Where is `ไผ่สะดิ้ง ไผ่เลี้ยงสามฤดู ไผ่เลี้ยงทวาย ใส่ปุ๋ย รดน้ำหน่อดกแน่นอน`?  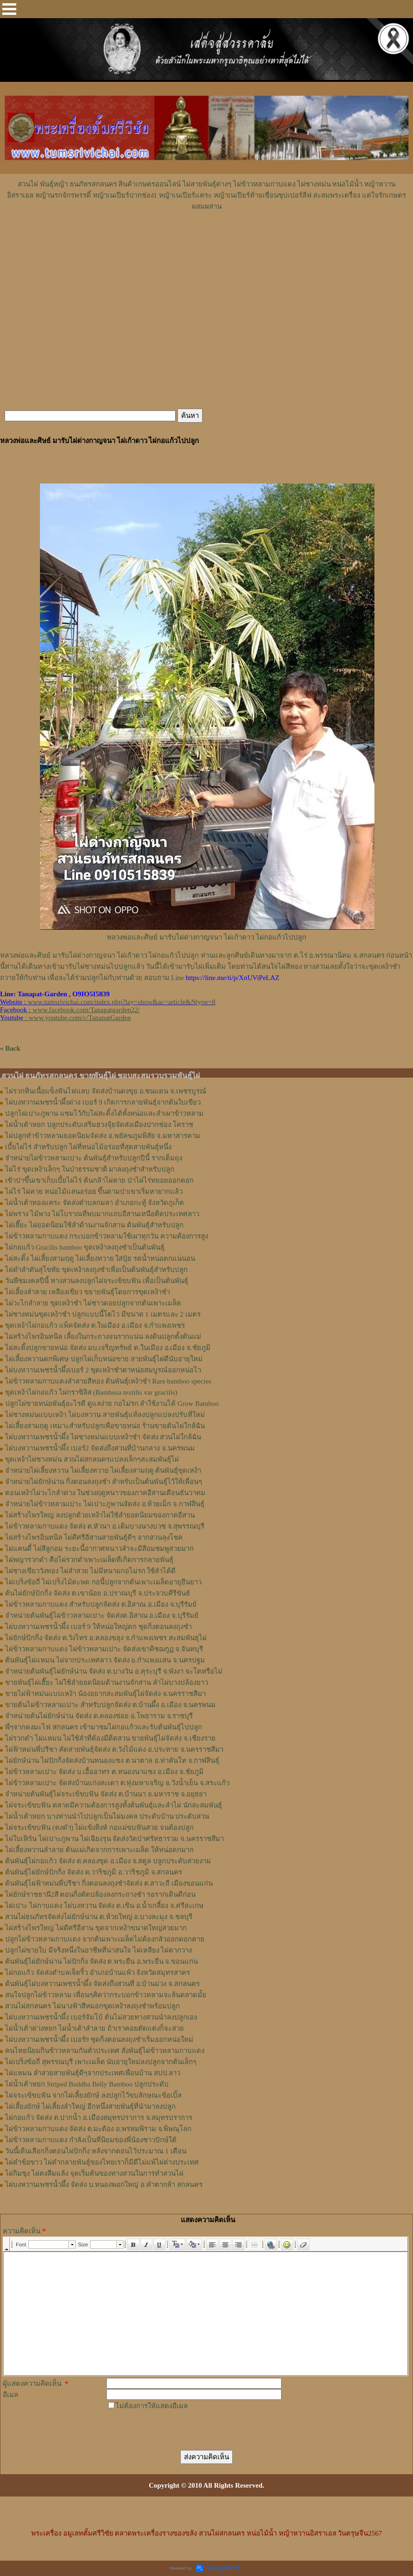 ไผ่สะดิ้ง ไผ่เลี้ยงสามฤดู ไผ่เลี้ยงทวาย ใส่ปุ๋ย รดน้ำหน่อดกแน่นอน is located at coordinates (100, 1258).